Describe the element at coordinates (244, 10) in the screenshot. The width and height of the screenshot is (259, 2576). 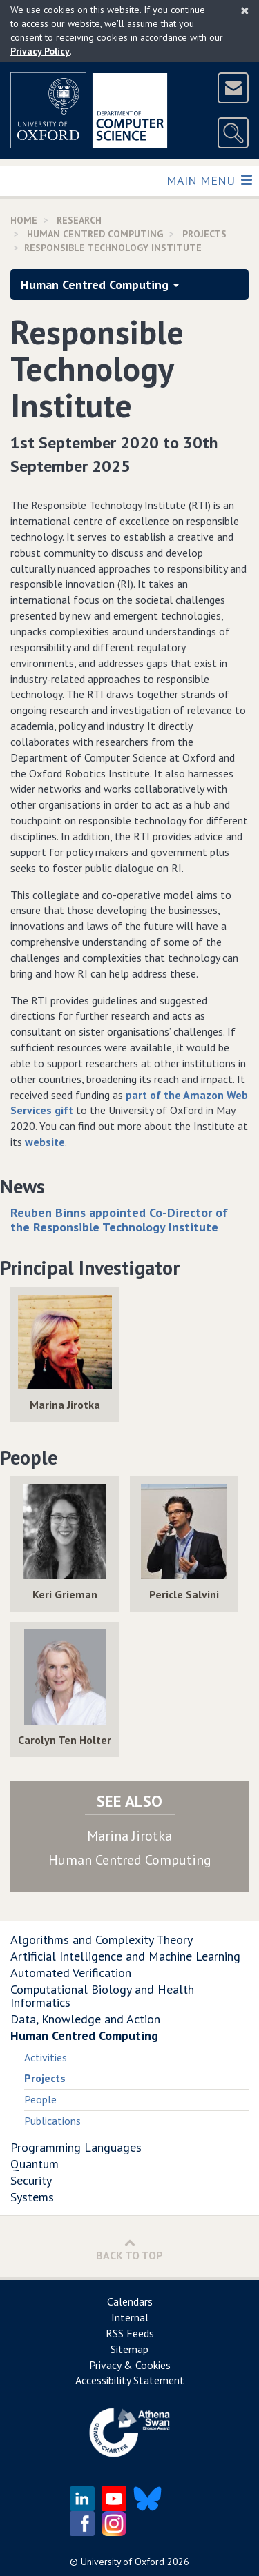
I see `[Close]` at that location.